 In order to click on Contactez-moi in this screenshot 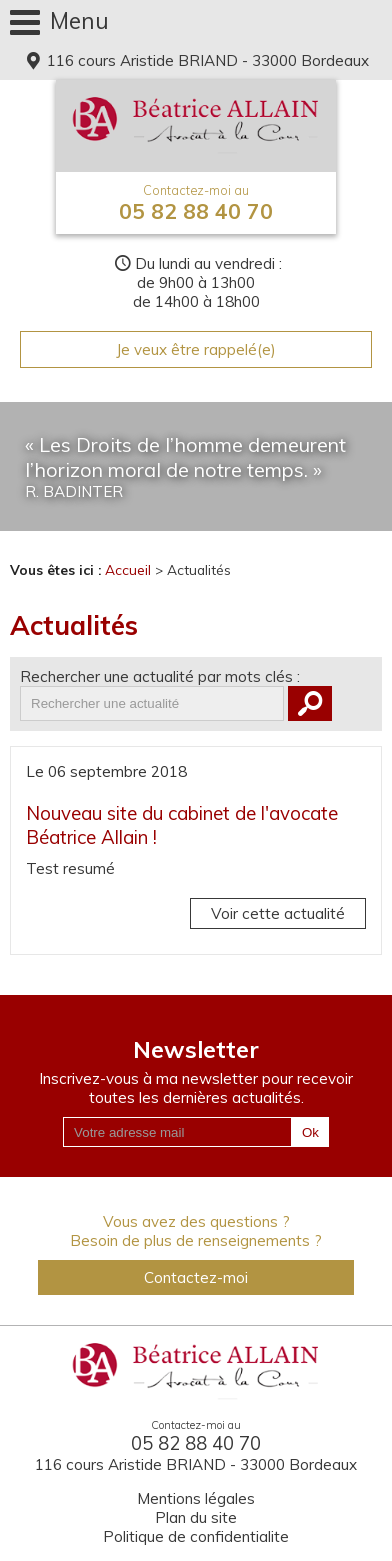, I will do `click(196, 1277)`.